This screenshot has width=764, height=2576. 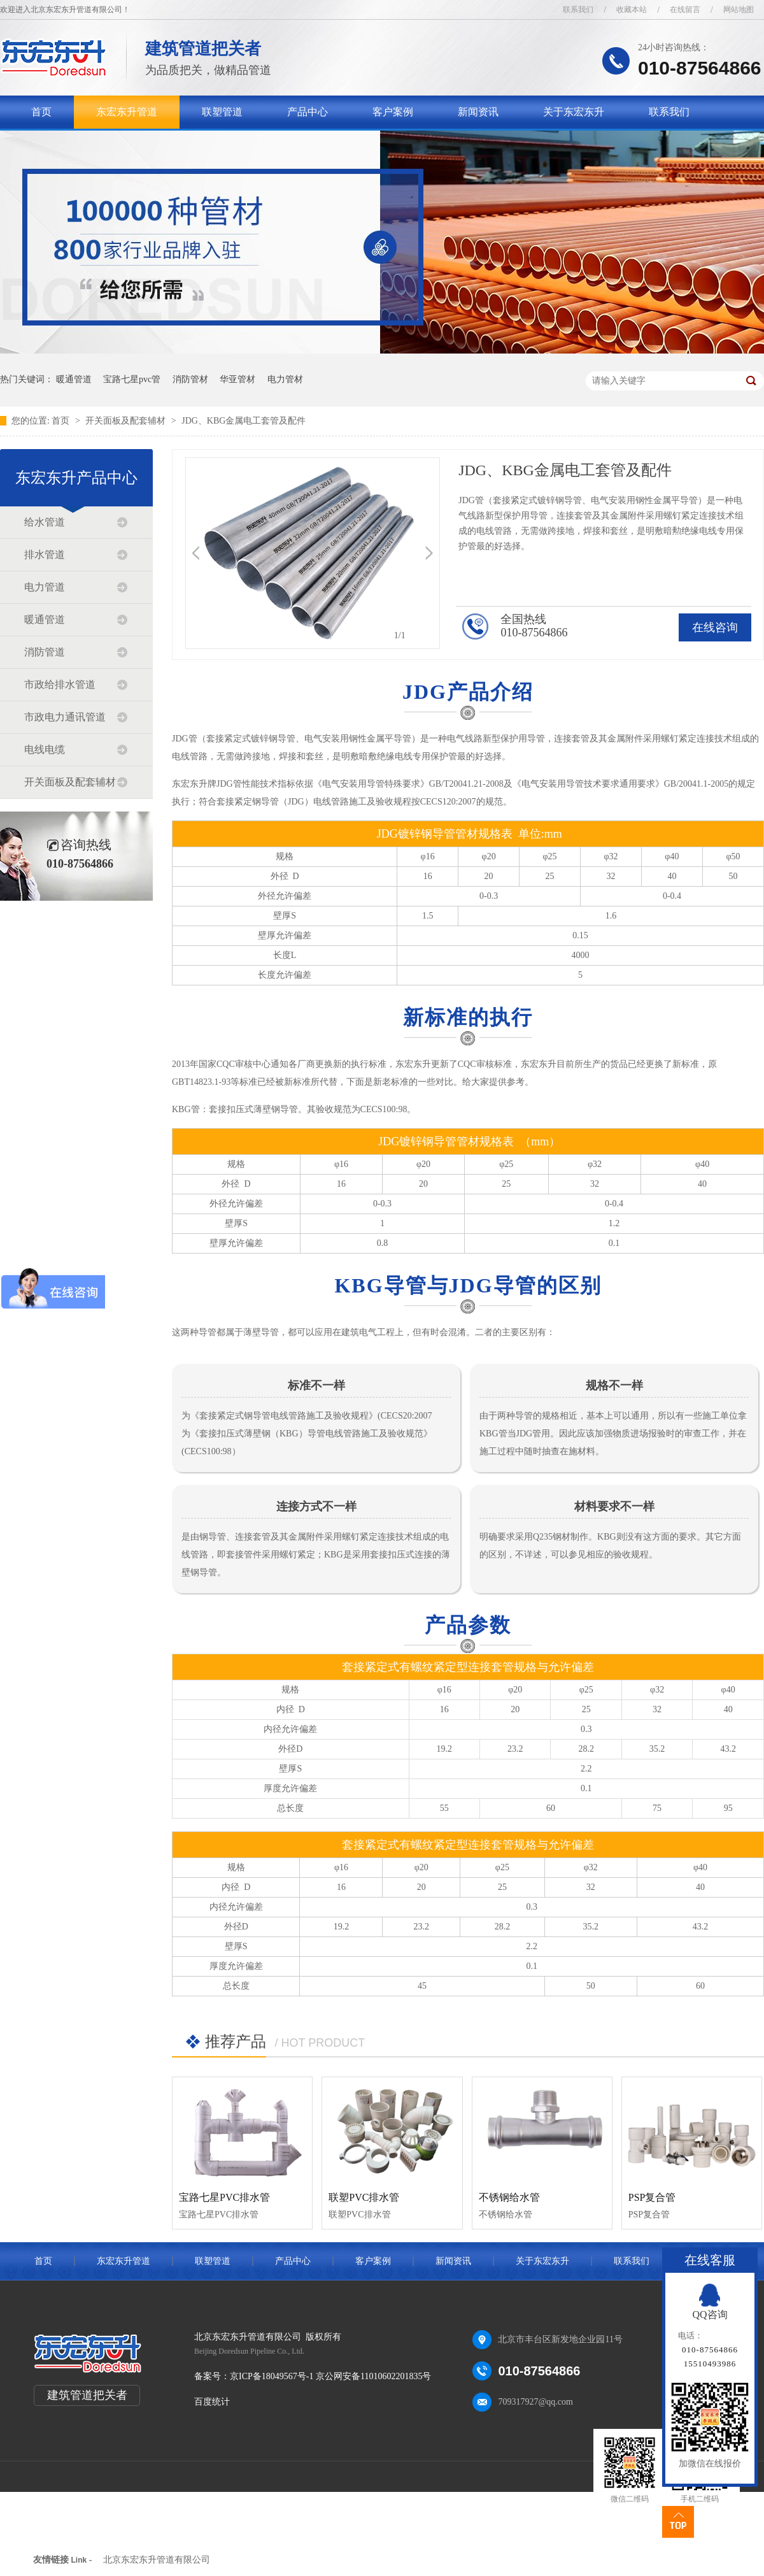 What do you see at coordinates (131, 379) in the screenshot?
I see `宝路七星pvc管` at bounding box center [131, 379].